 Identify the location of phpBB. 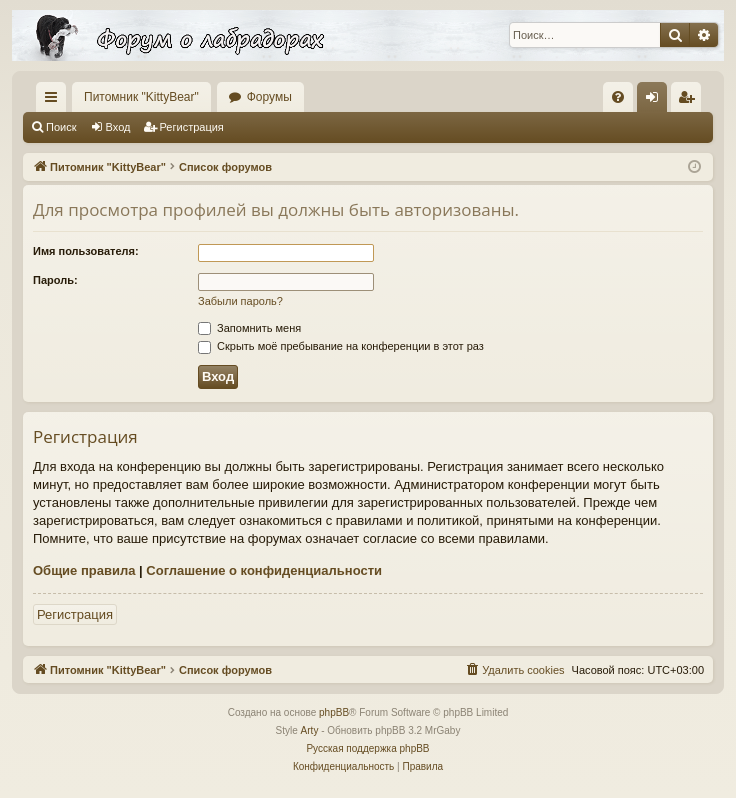
(334, 712).